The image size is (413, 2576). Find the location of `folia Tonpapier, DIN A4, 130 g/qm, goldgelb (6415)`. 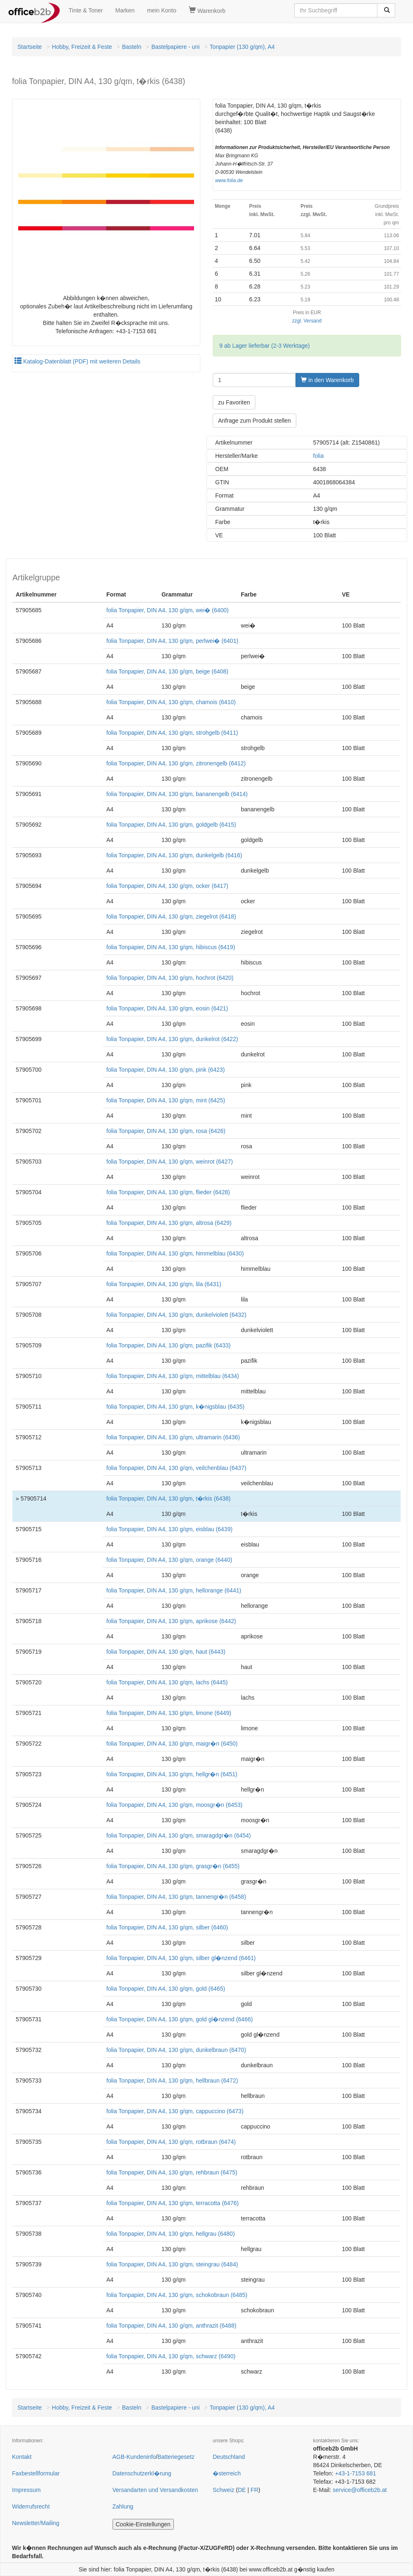

folia Tonpapier, DIN A4, 130 g/qm, goldgelb (6415) is located at coordinates (171, 824).